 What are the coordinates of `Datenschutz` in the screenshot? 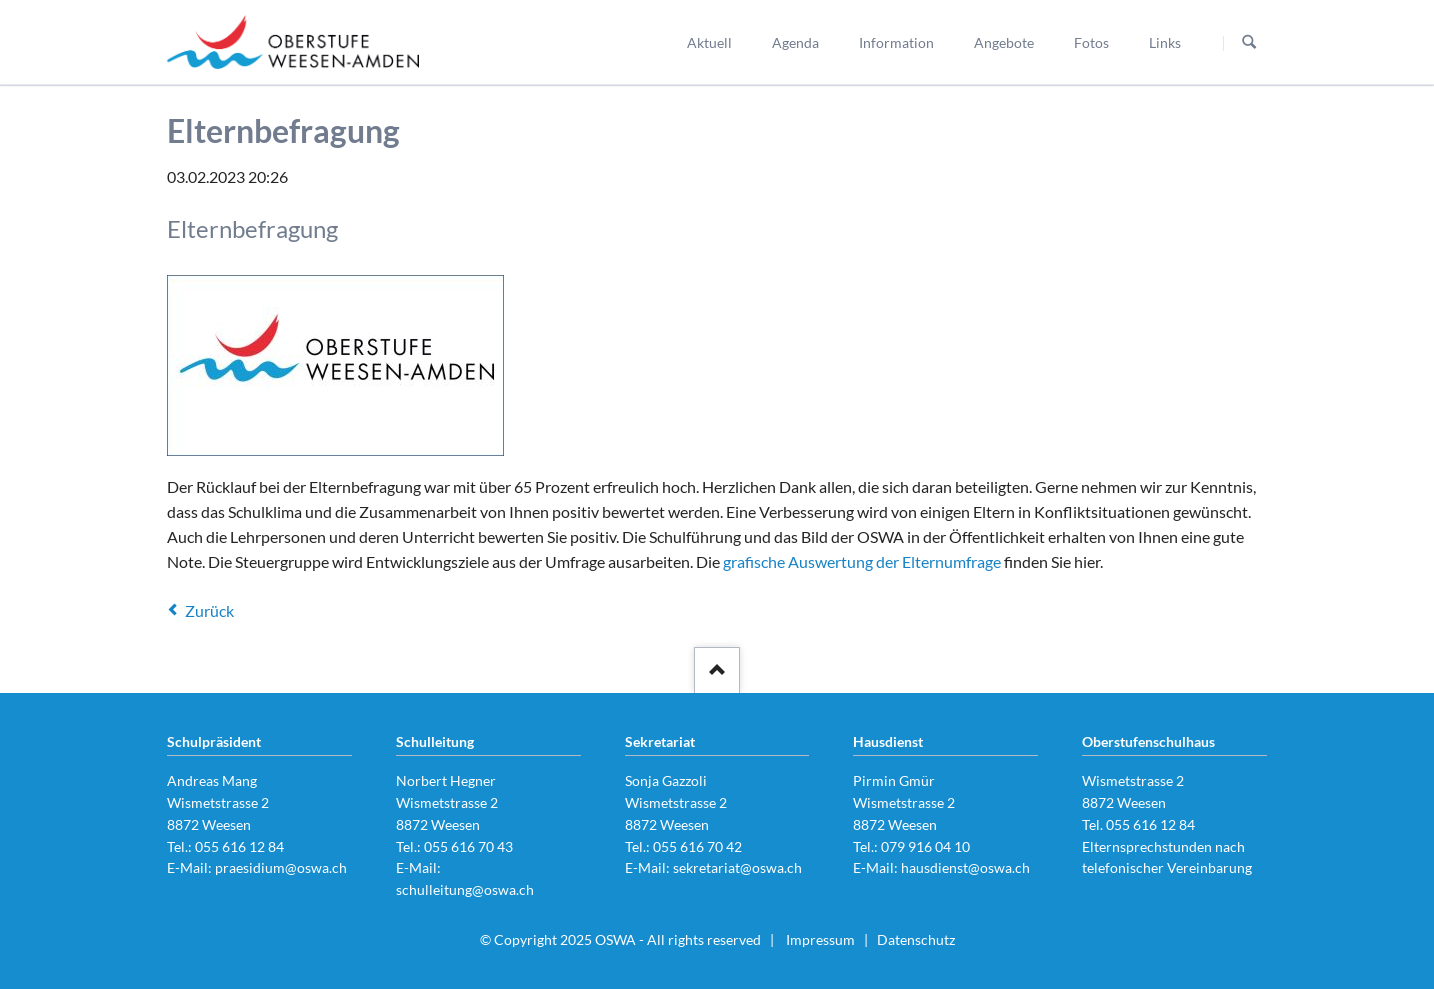 It's located at (916, 939).